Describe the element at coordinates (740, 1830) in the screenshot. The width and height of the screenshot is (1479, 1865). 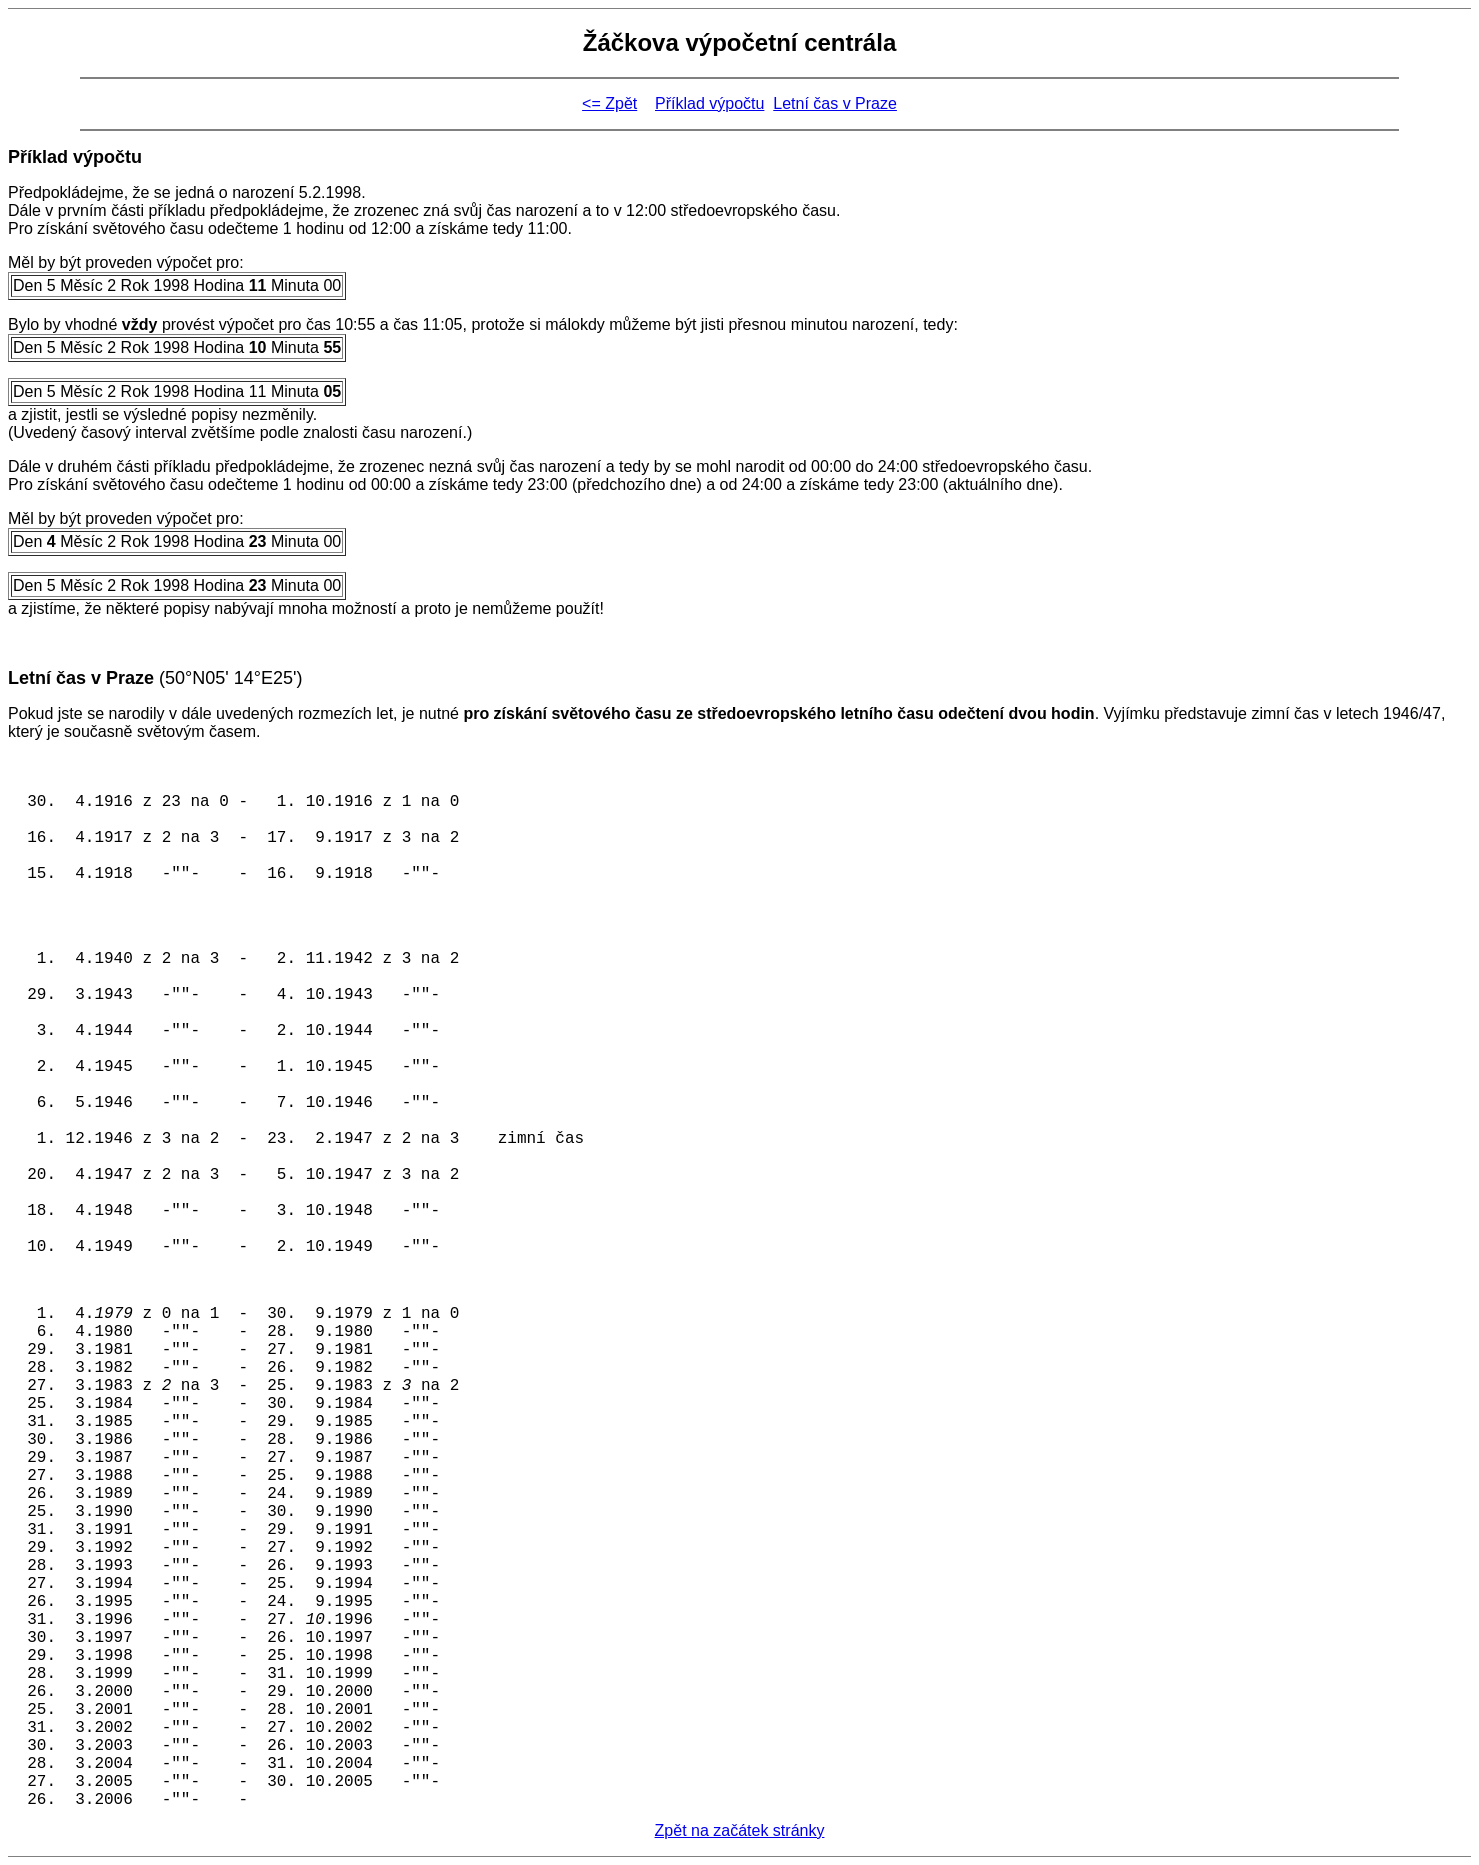
I see `Zpět na začátek stránky` at that location.